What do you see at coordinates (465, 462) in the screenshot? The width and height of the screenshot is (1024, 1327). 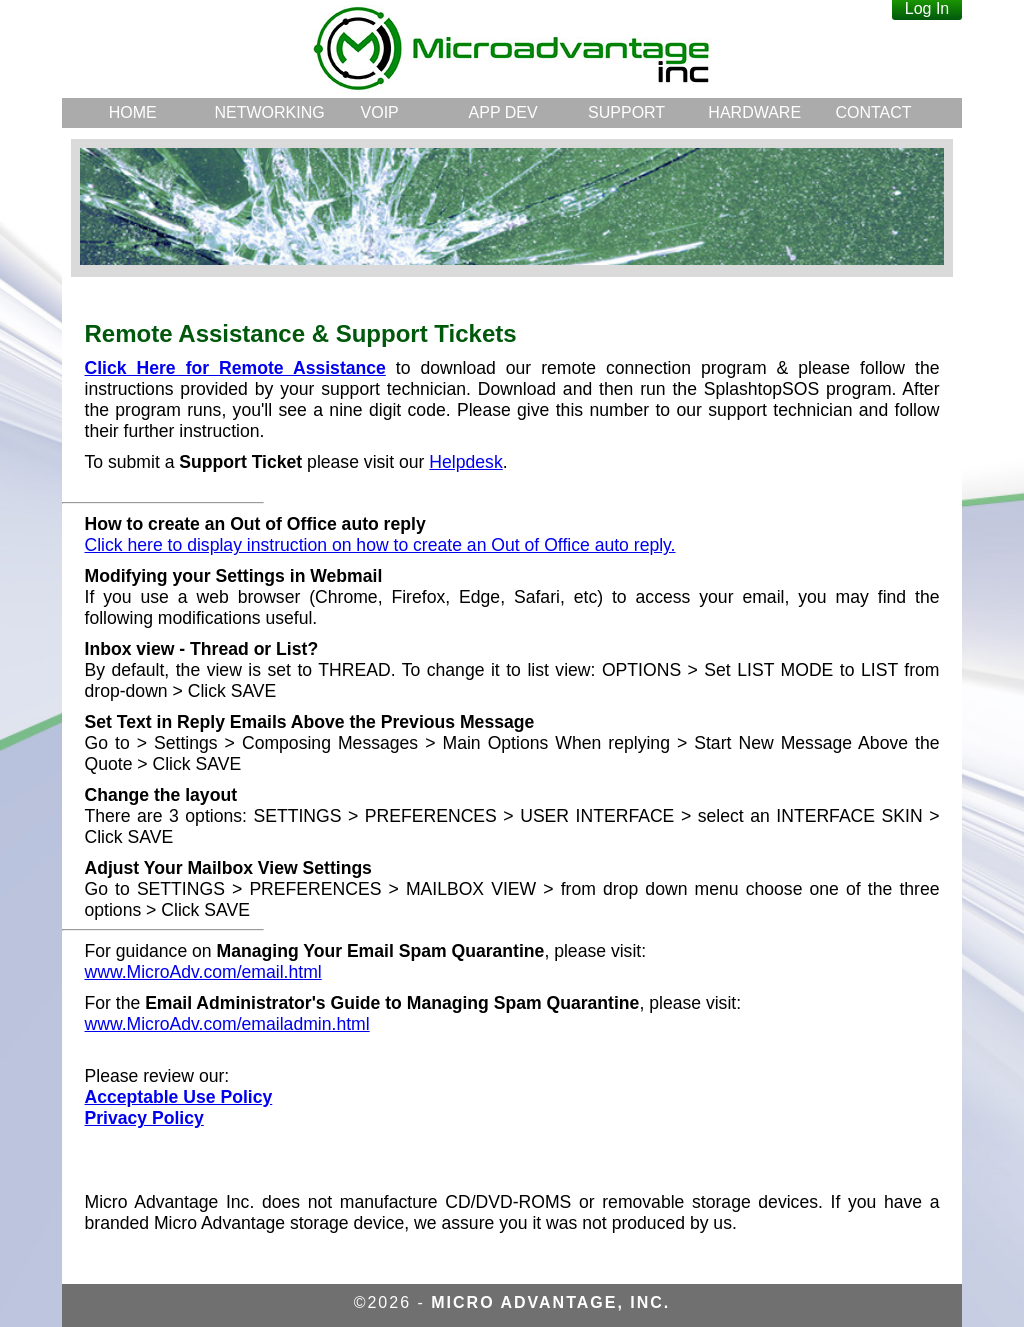 I see `Helpdesk` at bounding box center [465, 462].